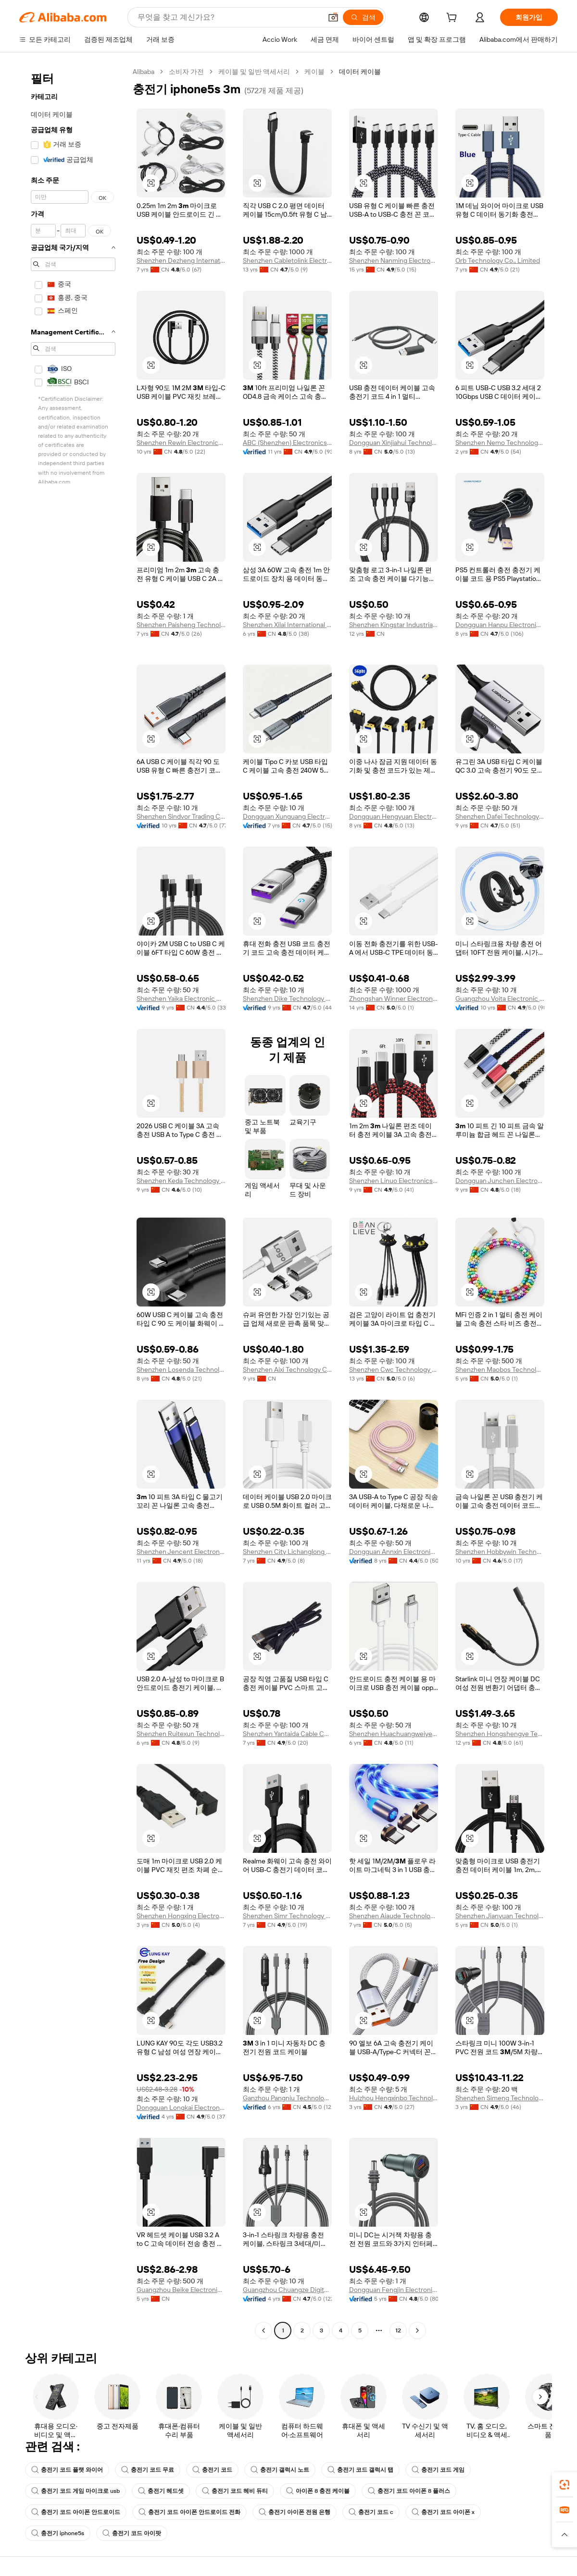  I want to click on ABC (Shenzhen) Electronics Co., Ltd., so click(287, 442).